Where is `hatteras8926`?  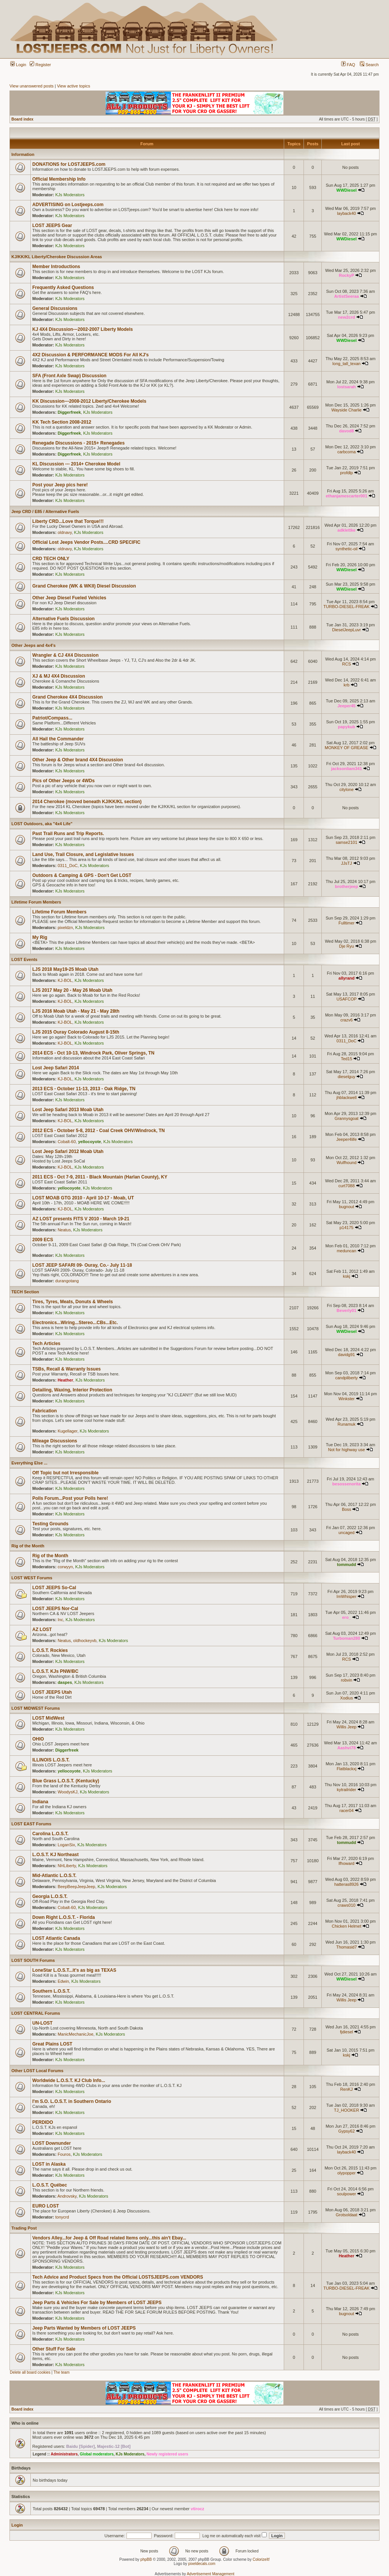 hatteras8926 is located at coordinates (346, 1884).